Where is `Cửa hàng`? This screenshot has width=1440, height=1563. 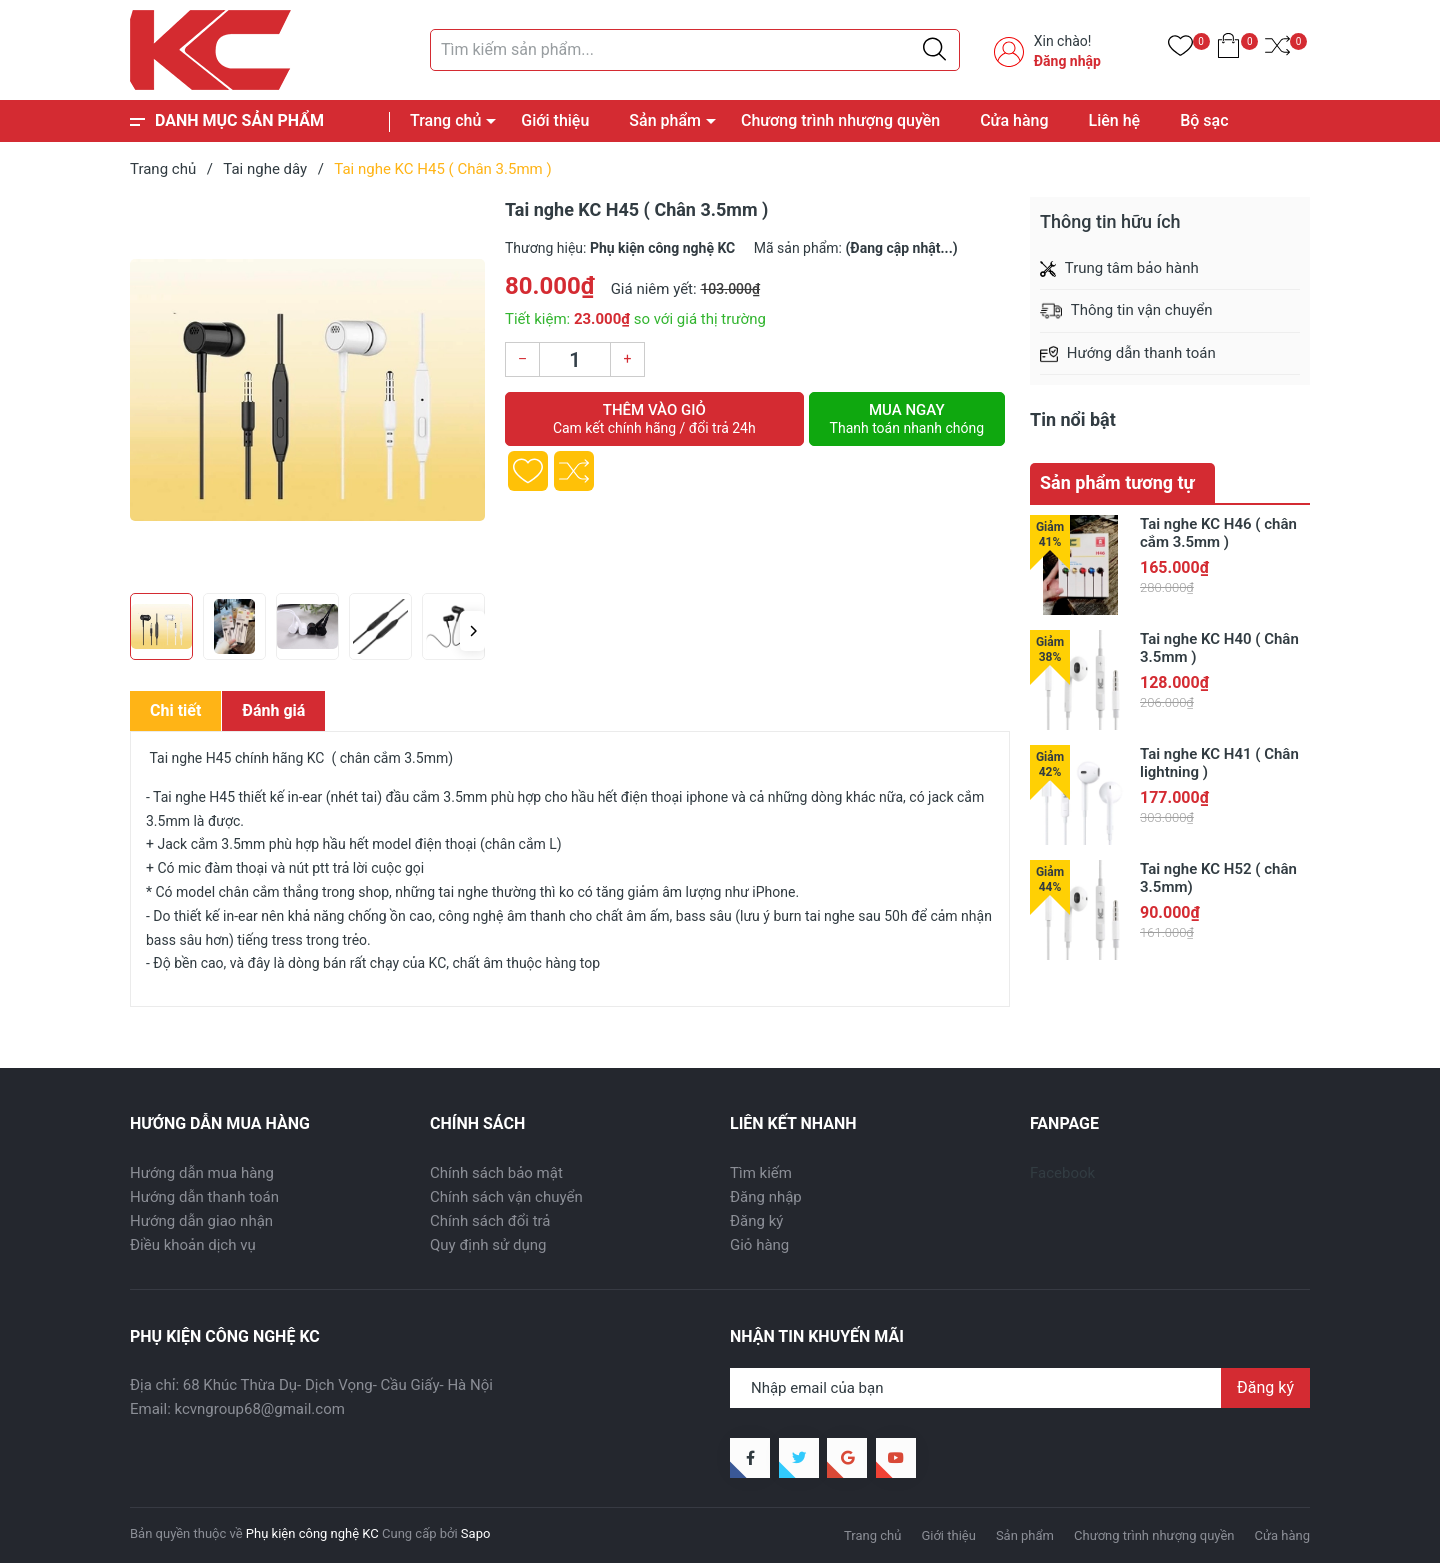 Cửa hàng is located at coordinates (1014, 120).